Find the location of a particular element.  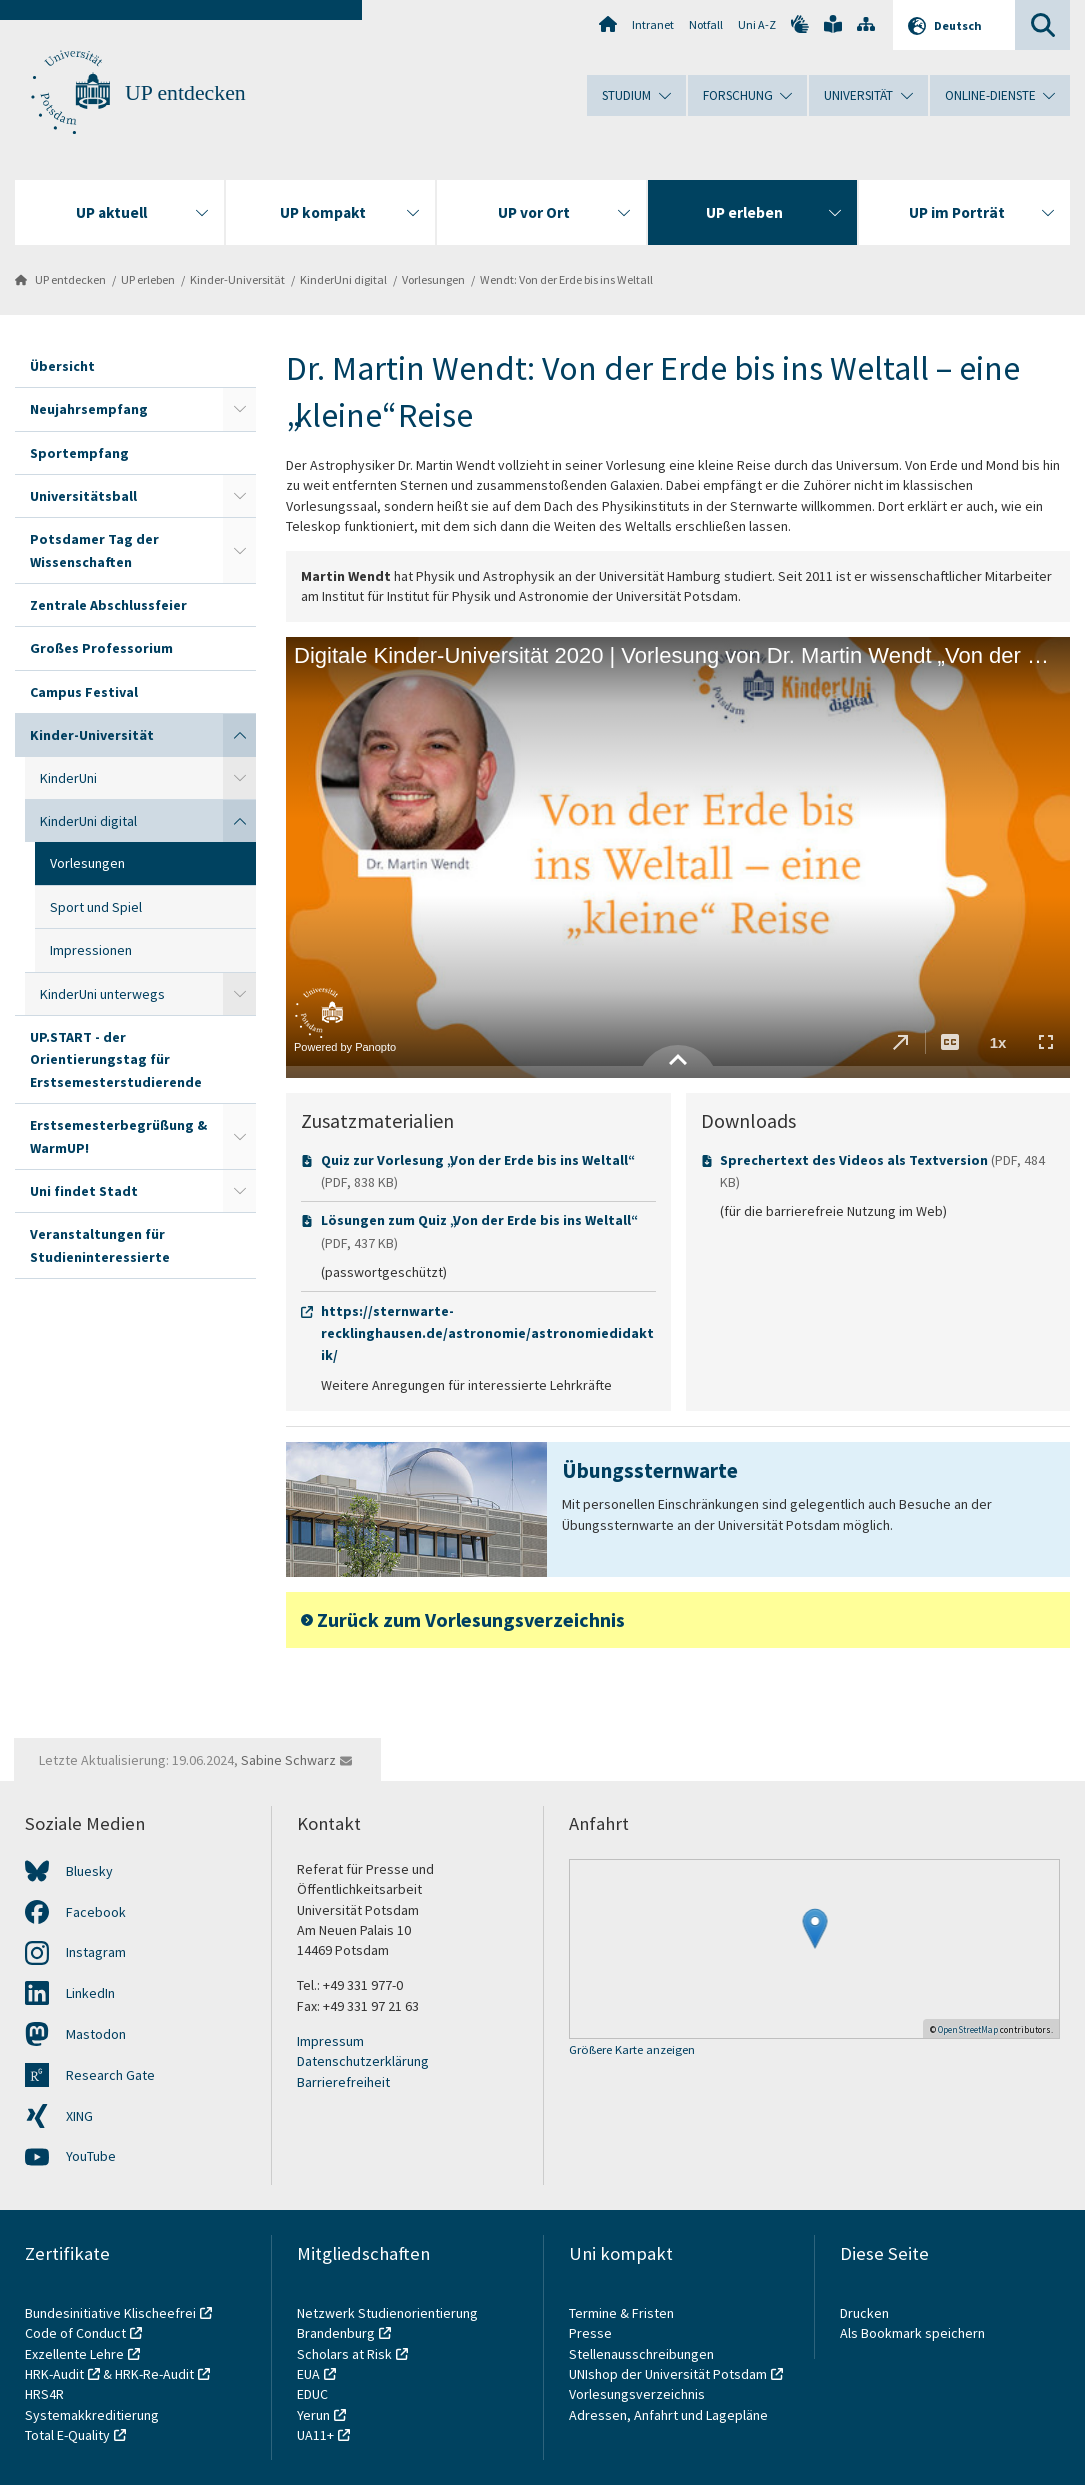

Presse is located at coordinates (592, 2333).